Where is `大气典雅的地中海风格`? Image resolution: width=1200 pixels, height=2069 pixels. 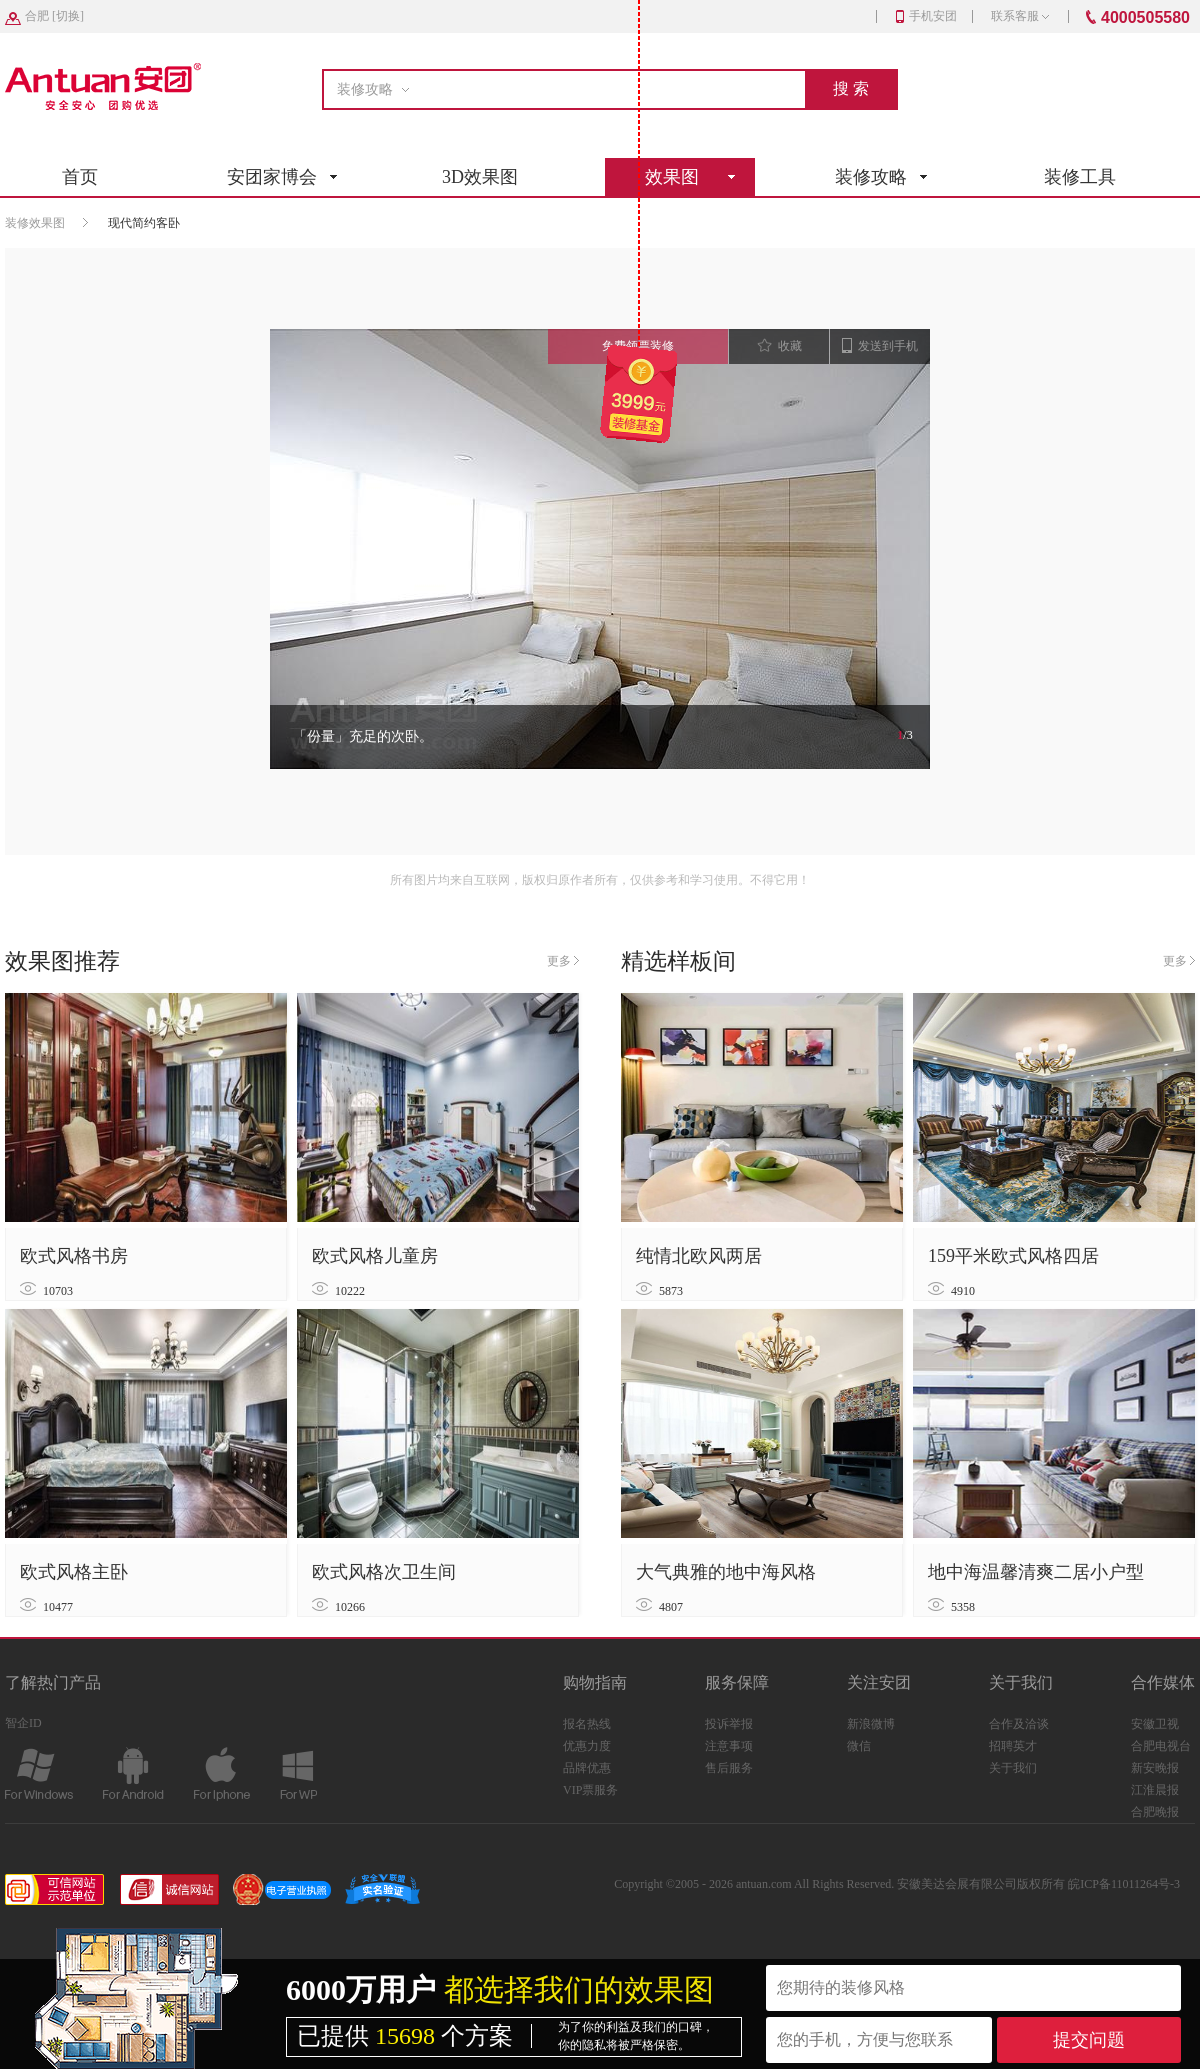 大气典雅的地中海风格 is located at coordinates (726, 1572).